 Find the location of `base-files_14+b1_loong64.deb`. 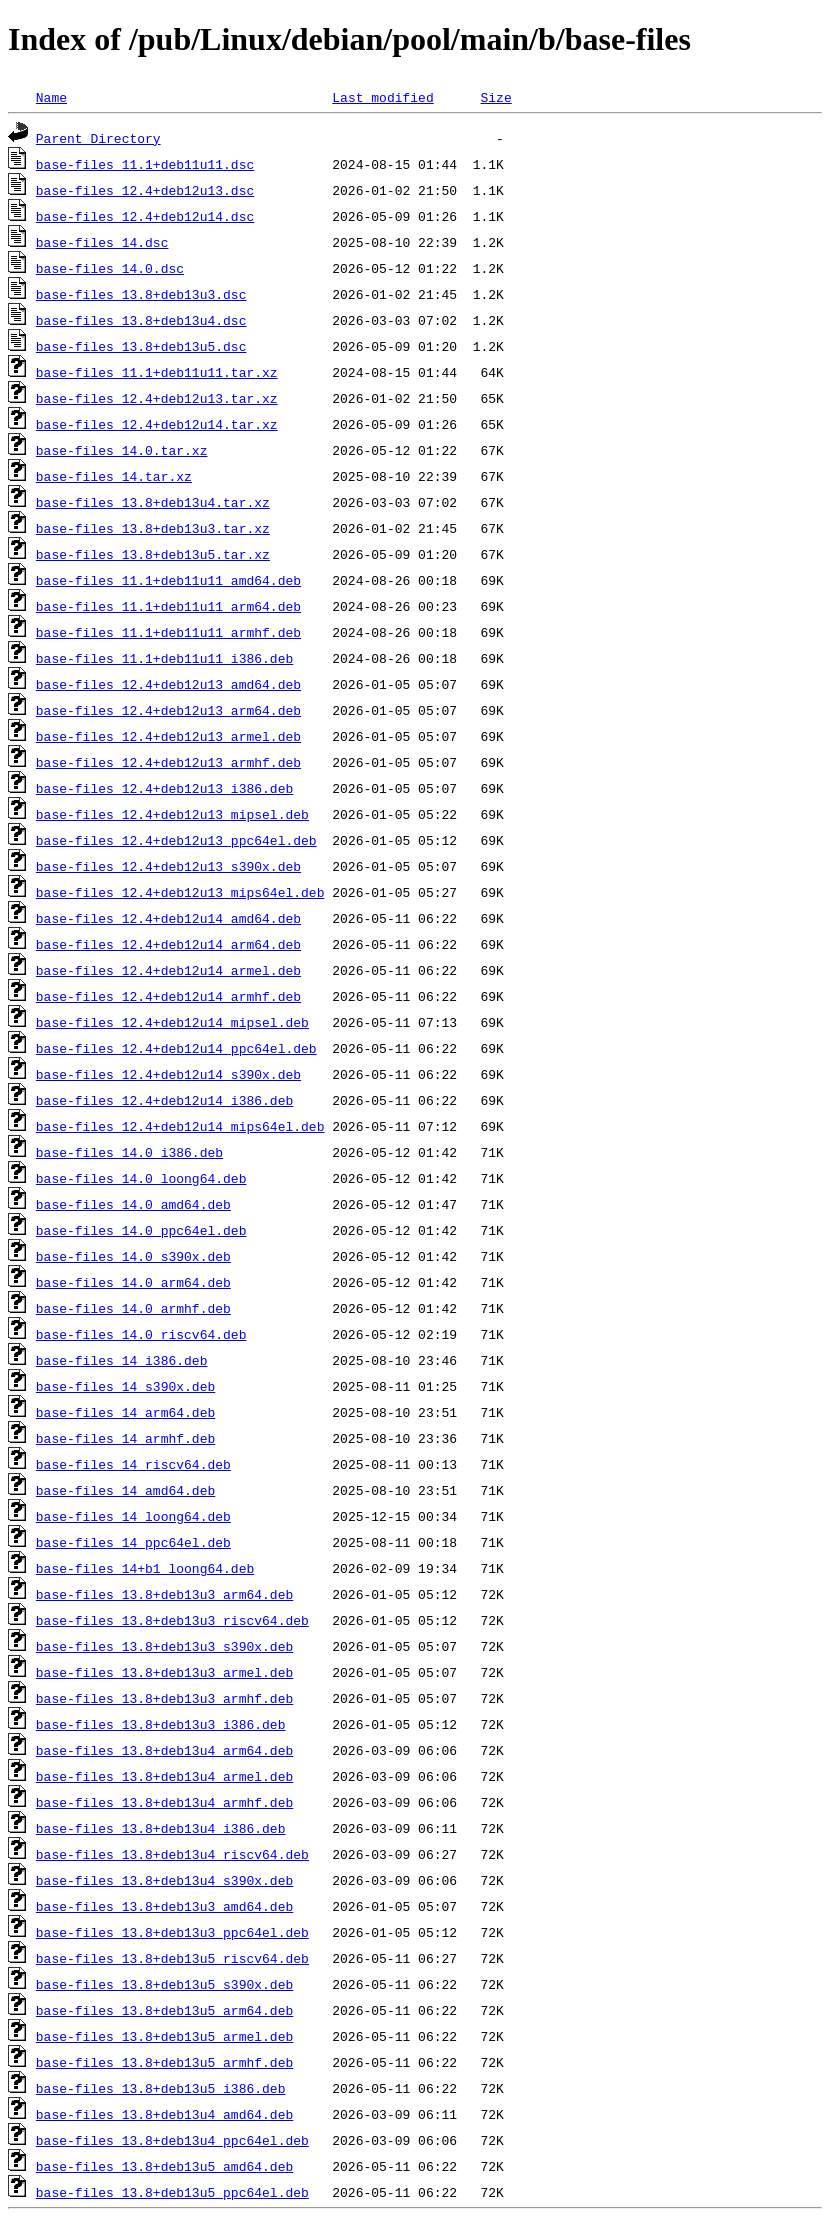

base-files_14+b1_loong64.deb is located at coordinates (145, 1568).